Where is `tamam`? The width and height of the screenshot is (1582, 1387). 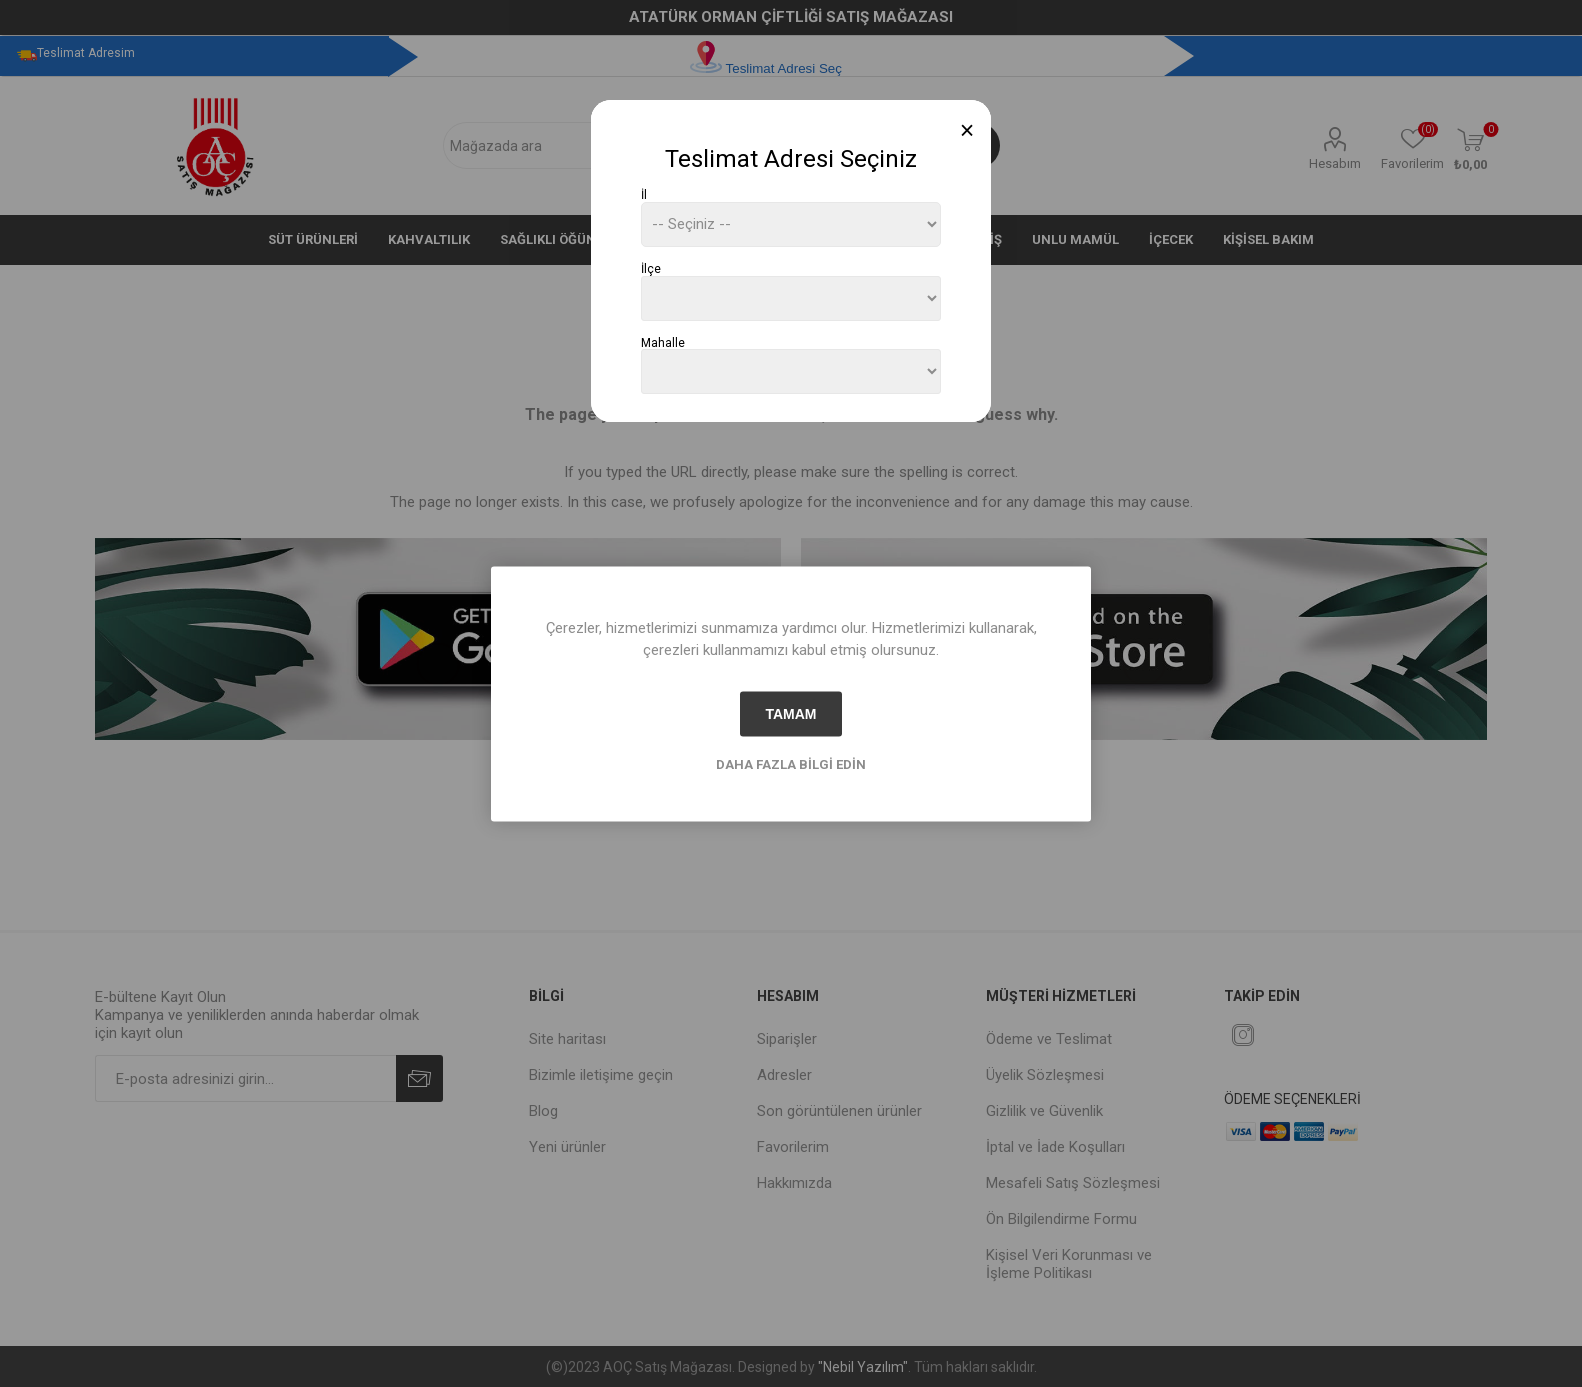
tamam is located at coordinates (790, 714).